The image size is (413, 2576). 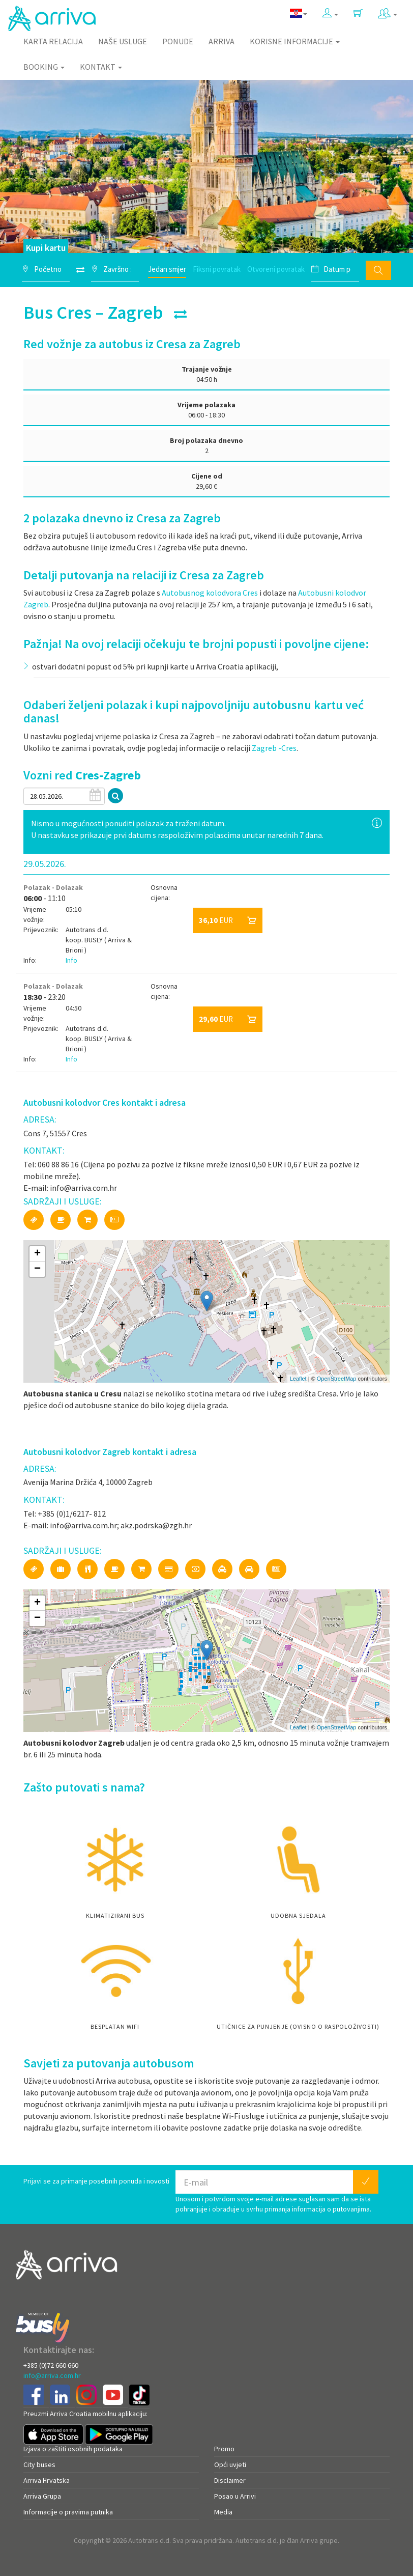 I want to click on Informacije o pravima putnika, so click(x=68, y=2511).